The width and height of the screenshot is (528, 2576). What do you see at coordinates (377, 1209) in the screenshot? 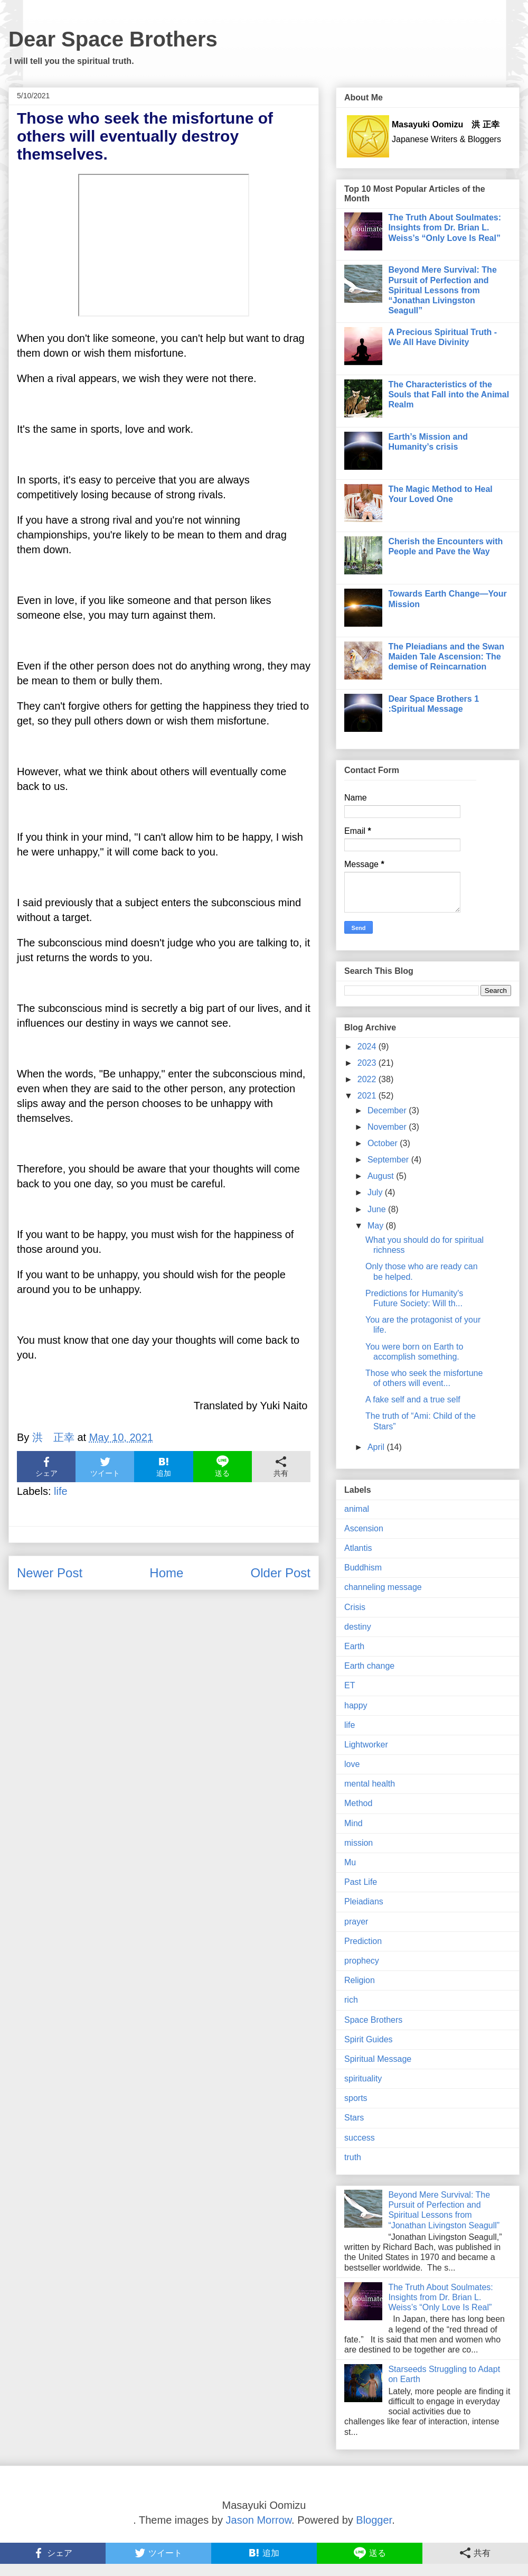
I see `June` at bounding box center [377, 1209].